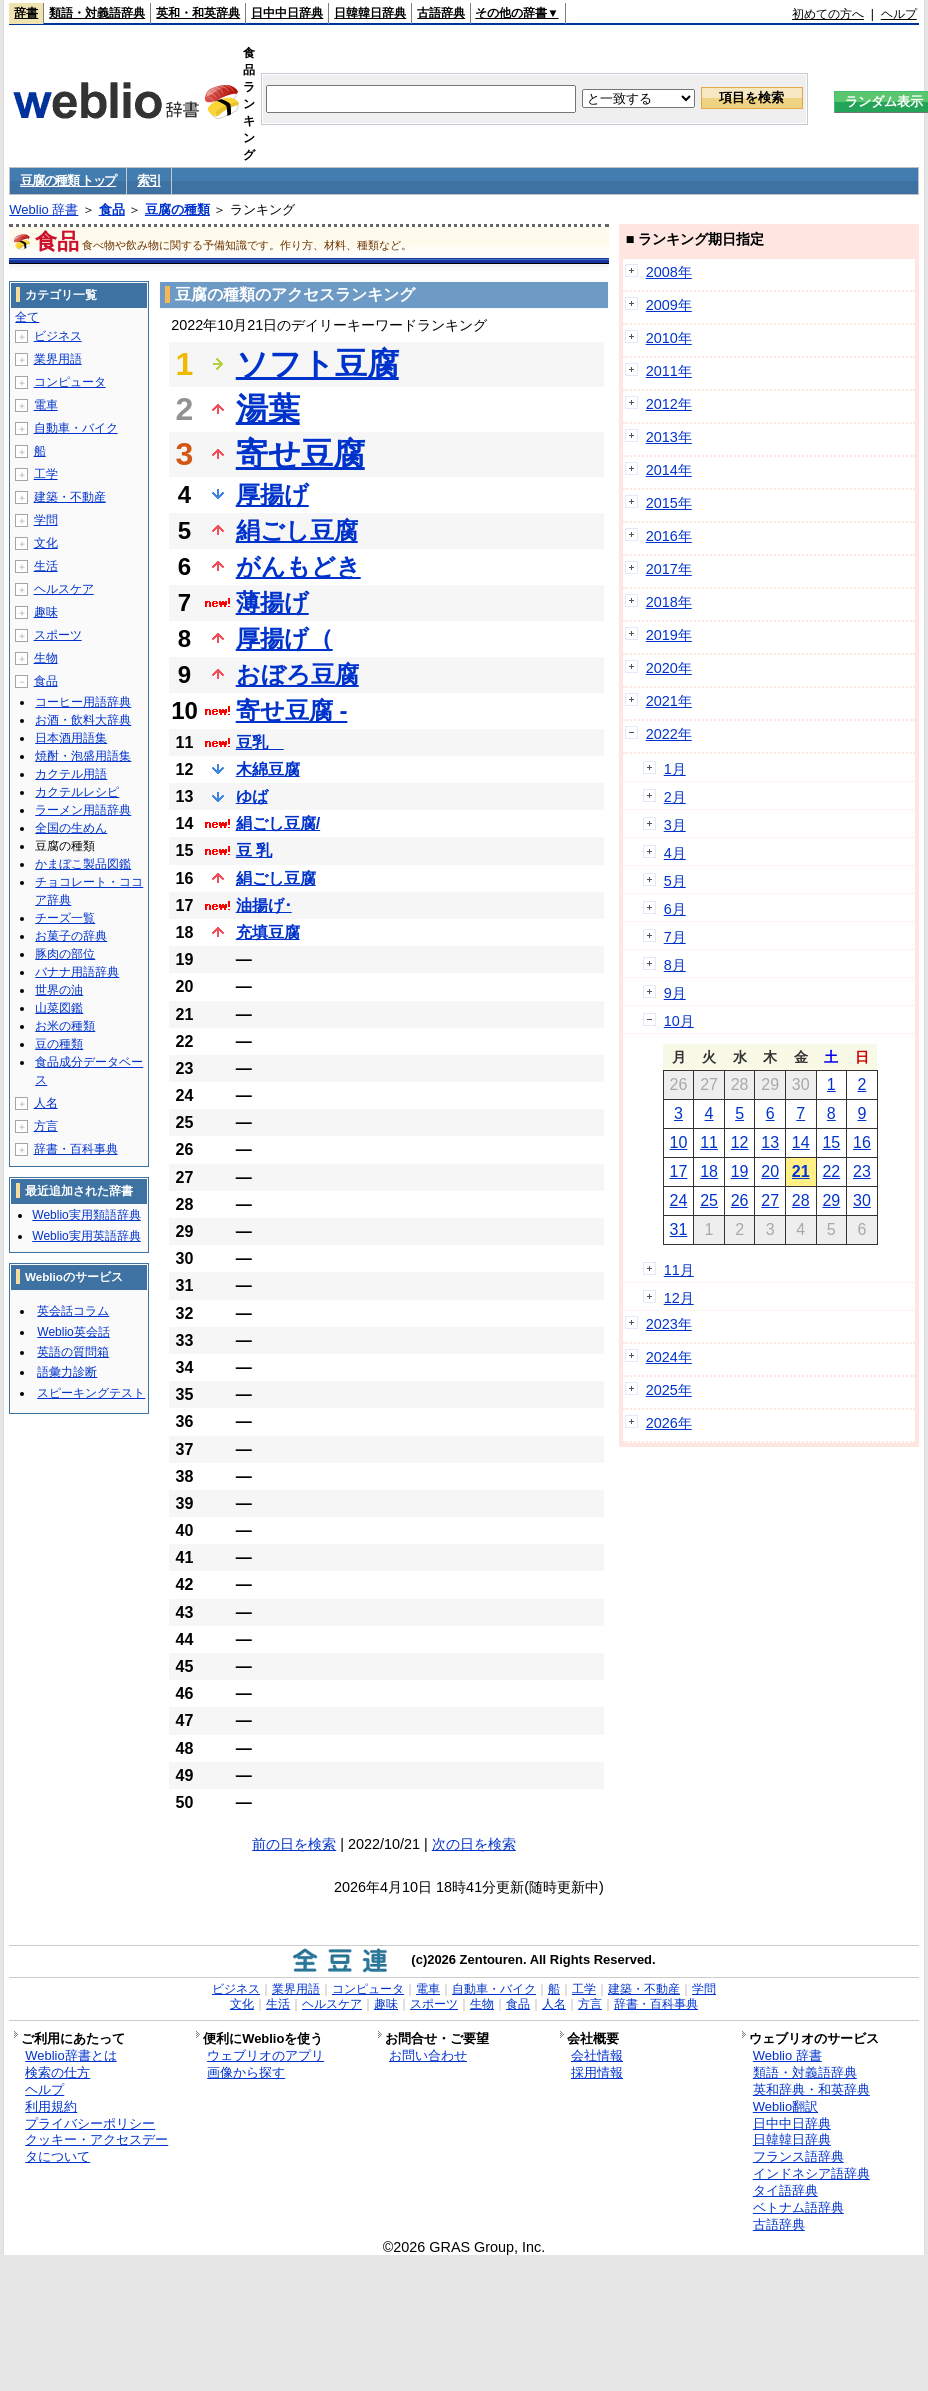 This screenshot has width=928, height=2391. Describe the element at coordinates (90, 2123) in the screenshot. I see `プライバシーポリシー` at that location.